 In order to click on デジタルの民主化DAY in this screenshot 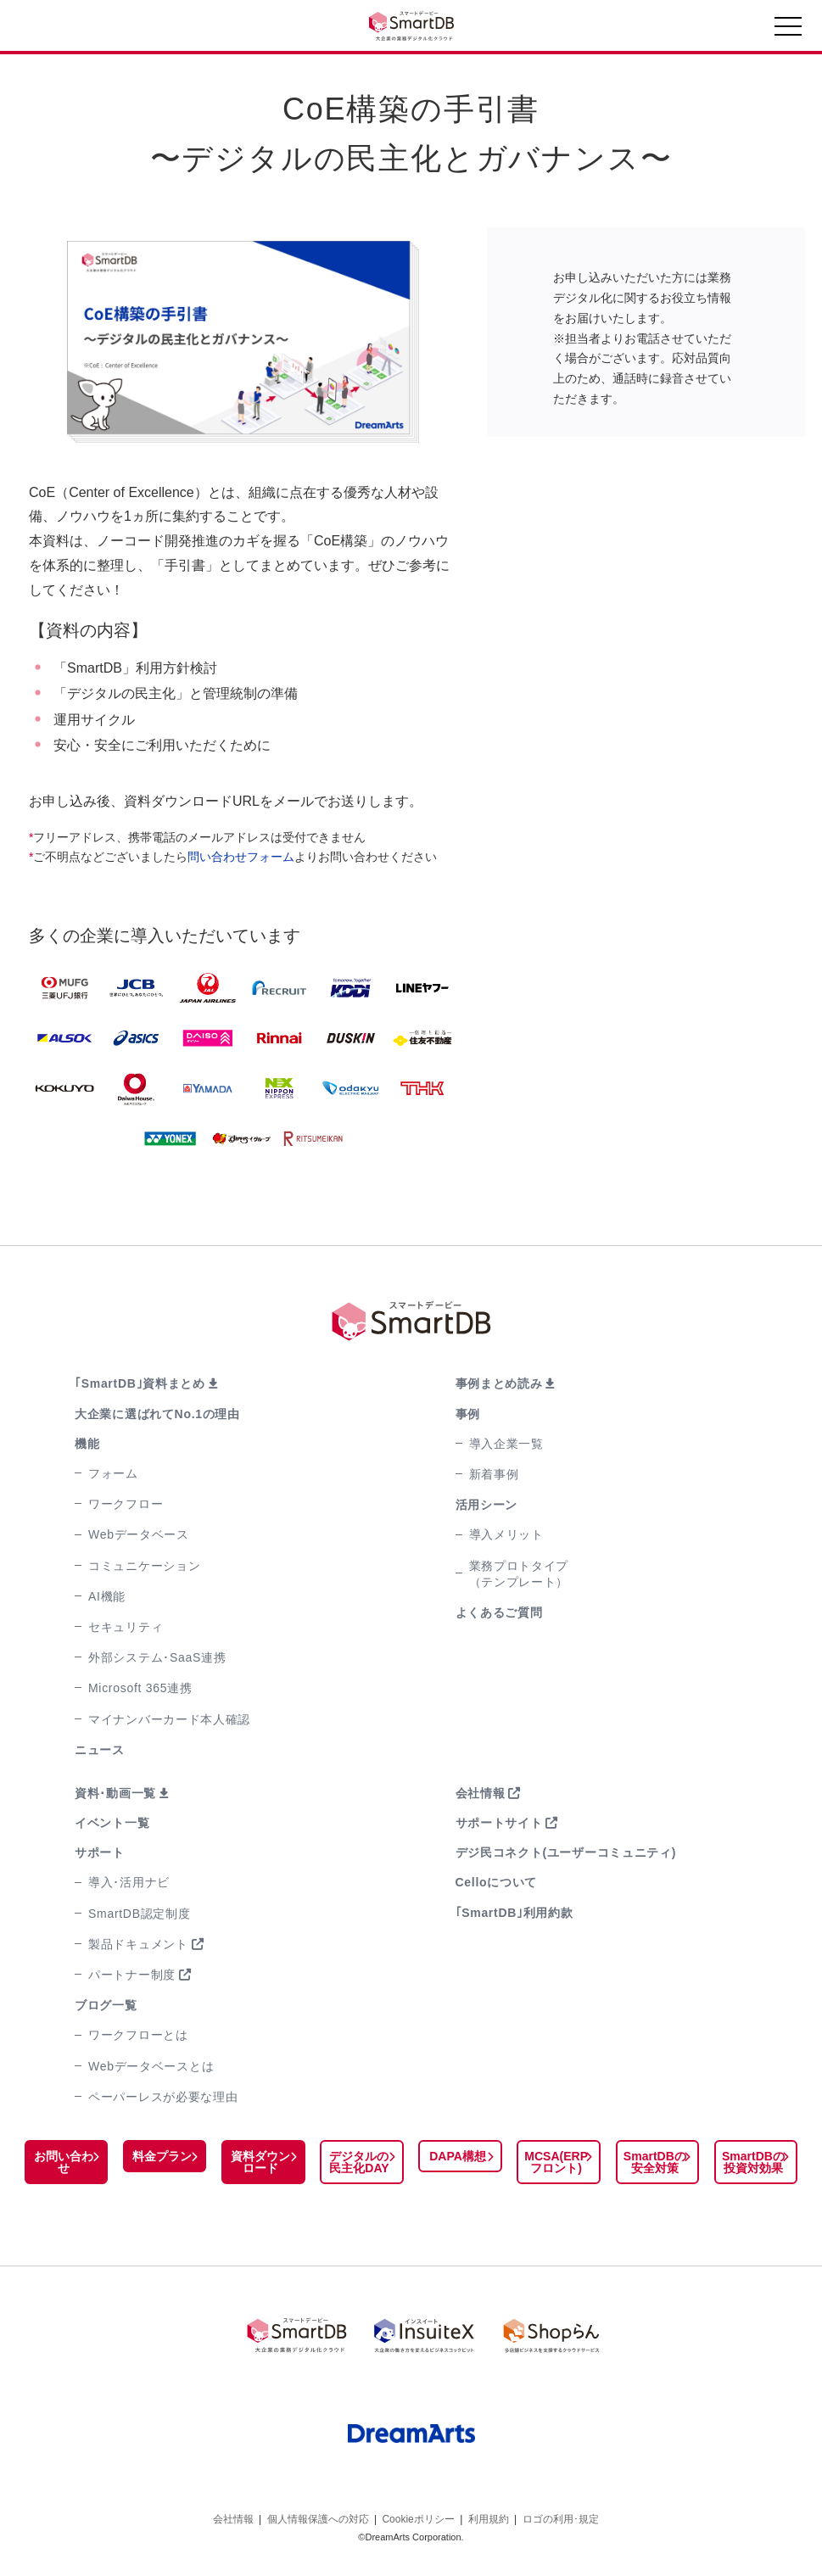, I will do `click(359, 2162)`.